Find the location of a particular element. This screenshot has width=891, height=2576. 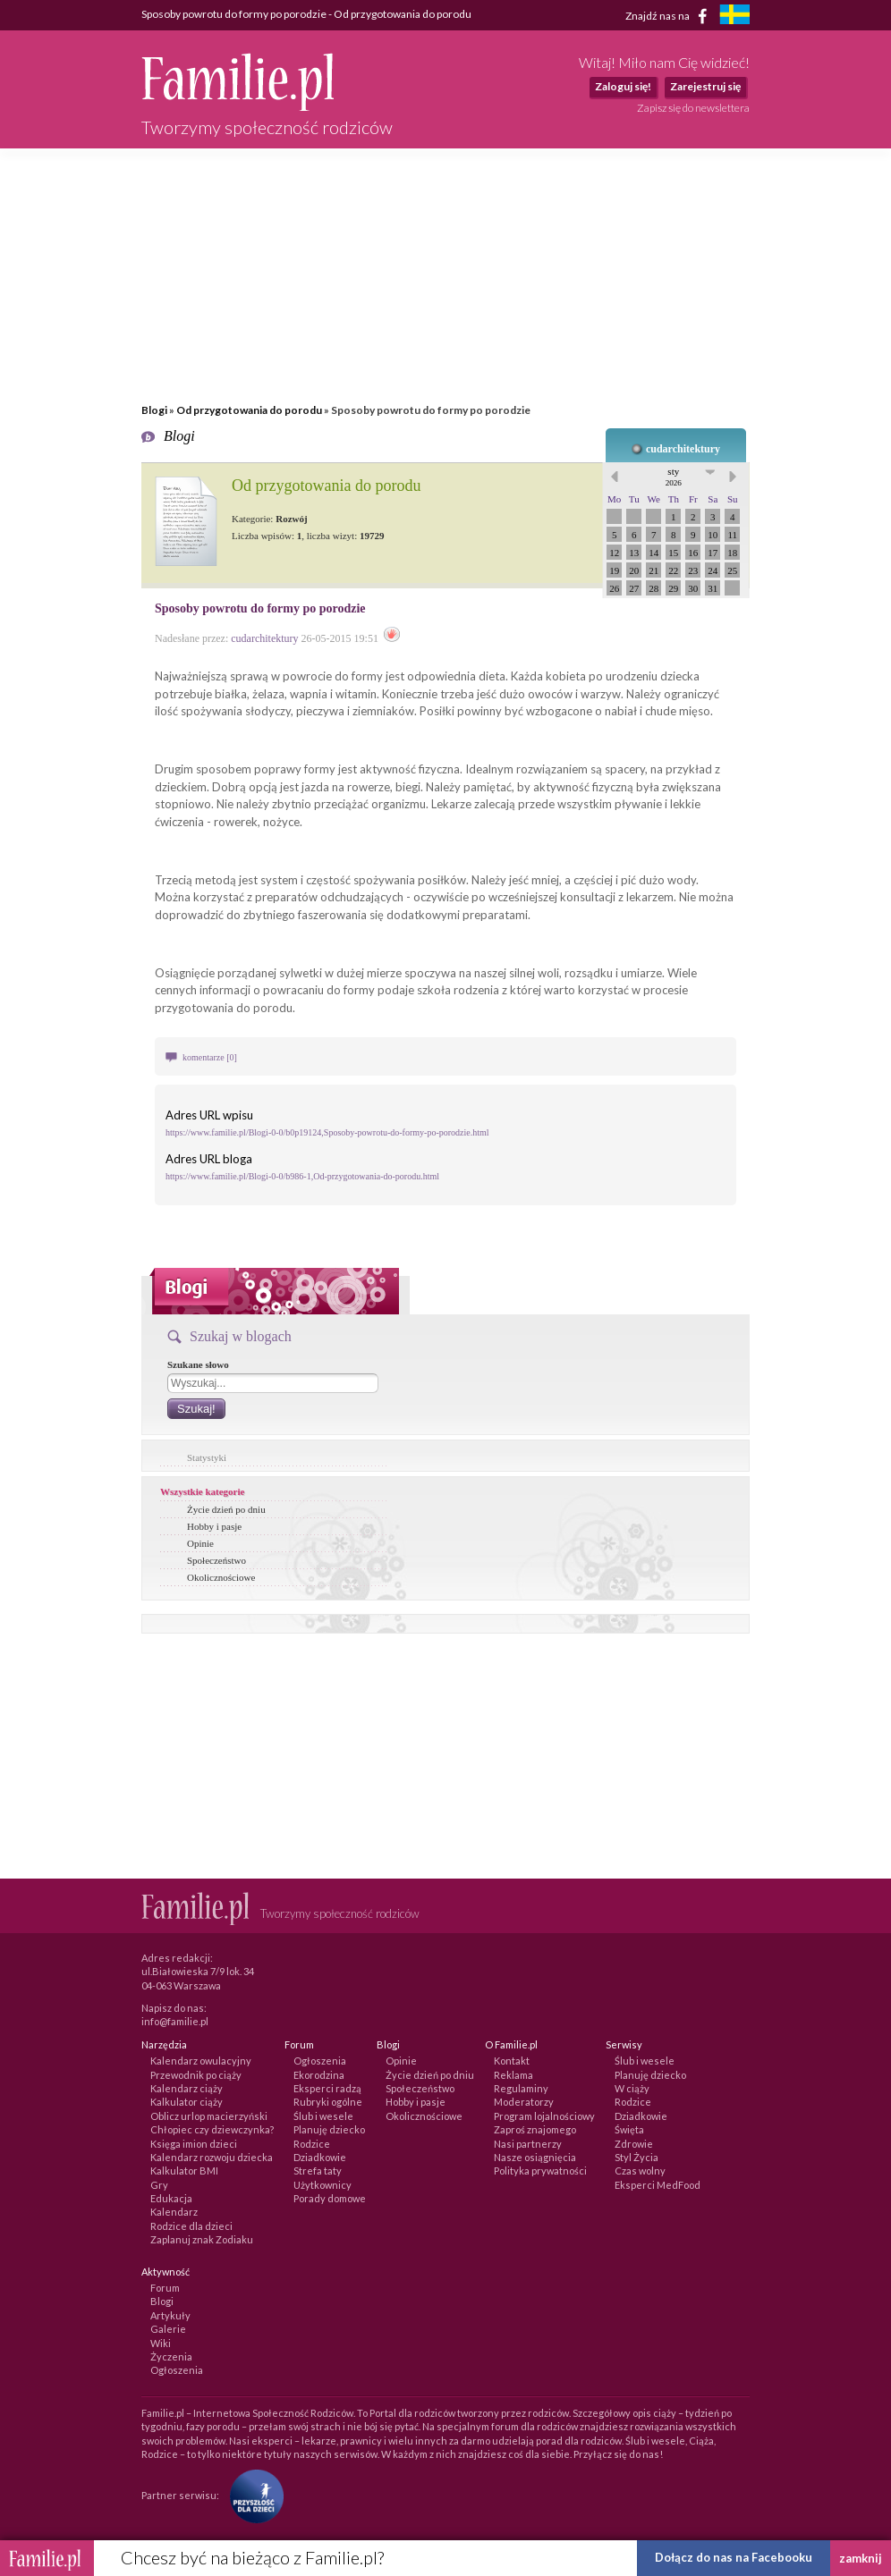

Szukane słowo is located at coordinates (198, 1364).